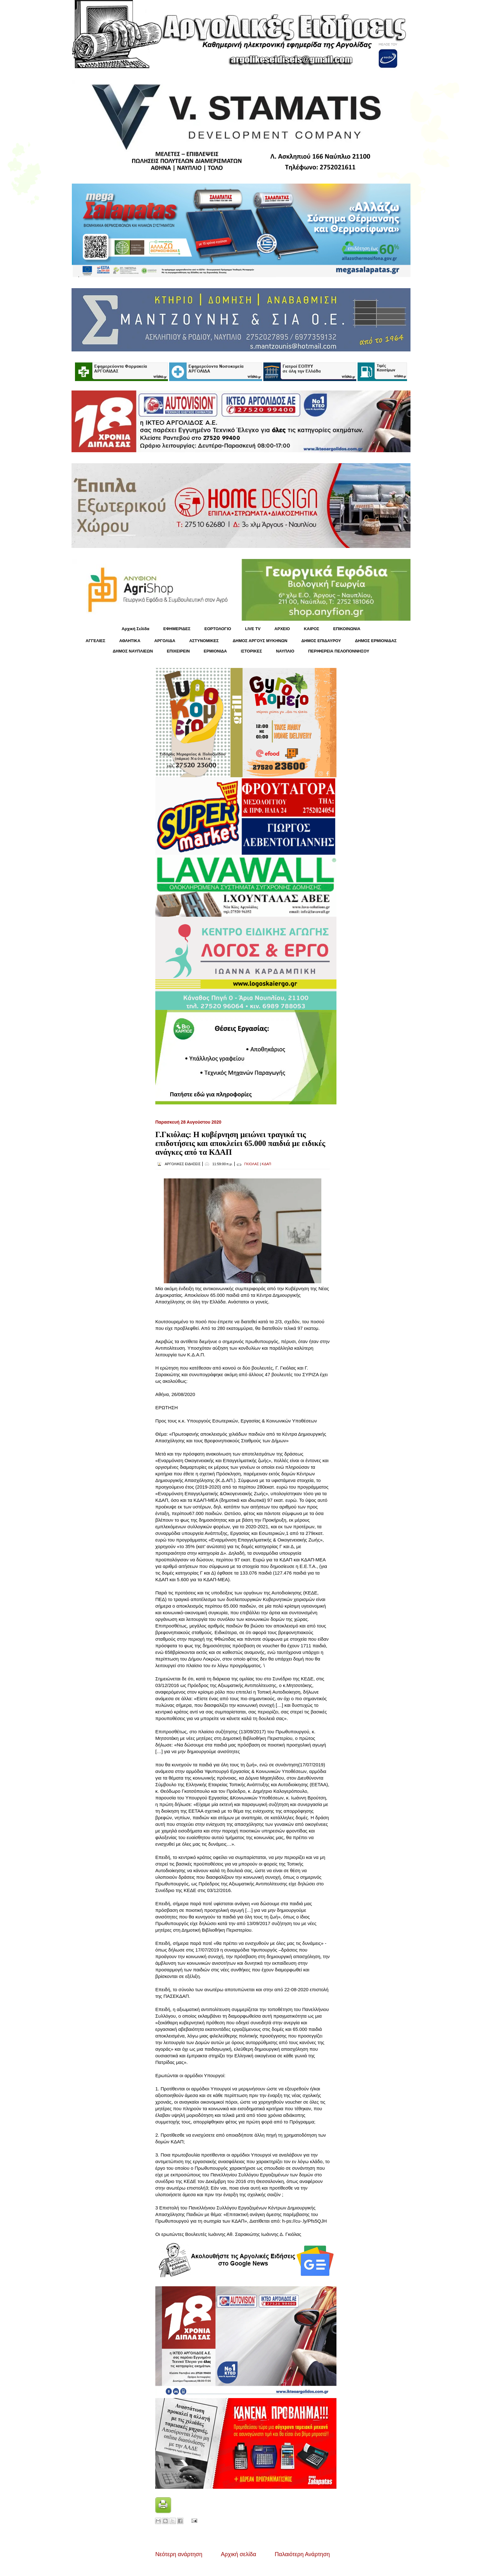  What do you see at coordinates (285, 651) in the screenshot?
I see `ΝΑΥΠΛΙΟ` at bounding box center [285, 651].